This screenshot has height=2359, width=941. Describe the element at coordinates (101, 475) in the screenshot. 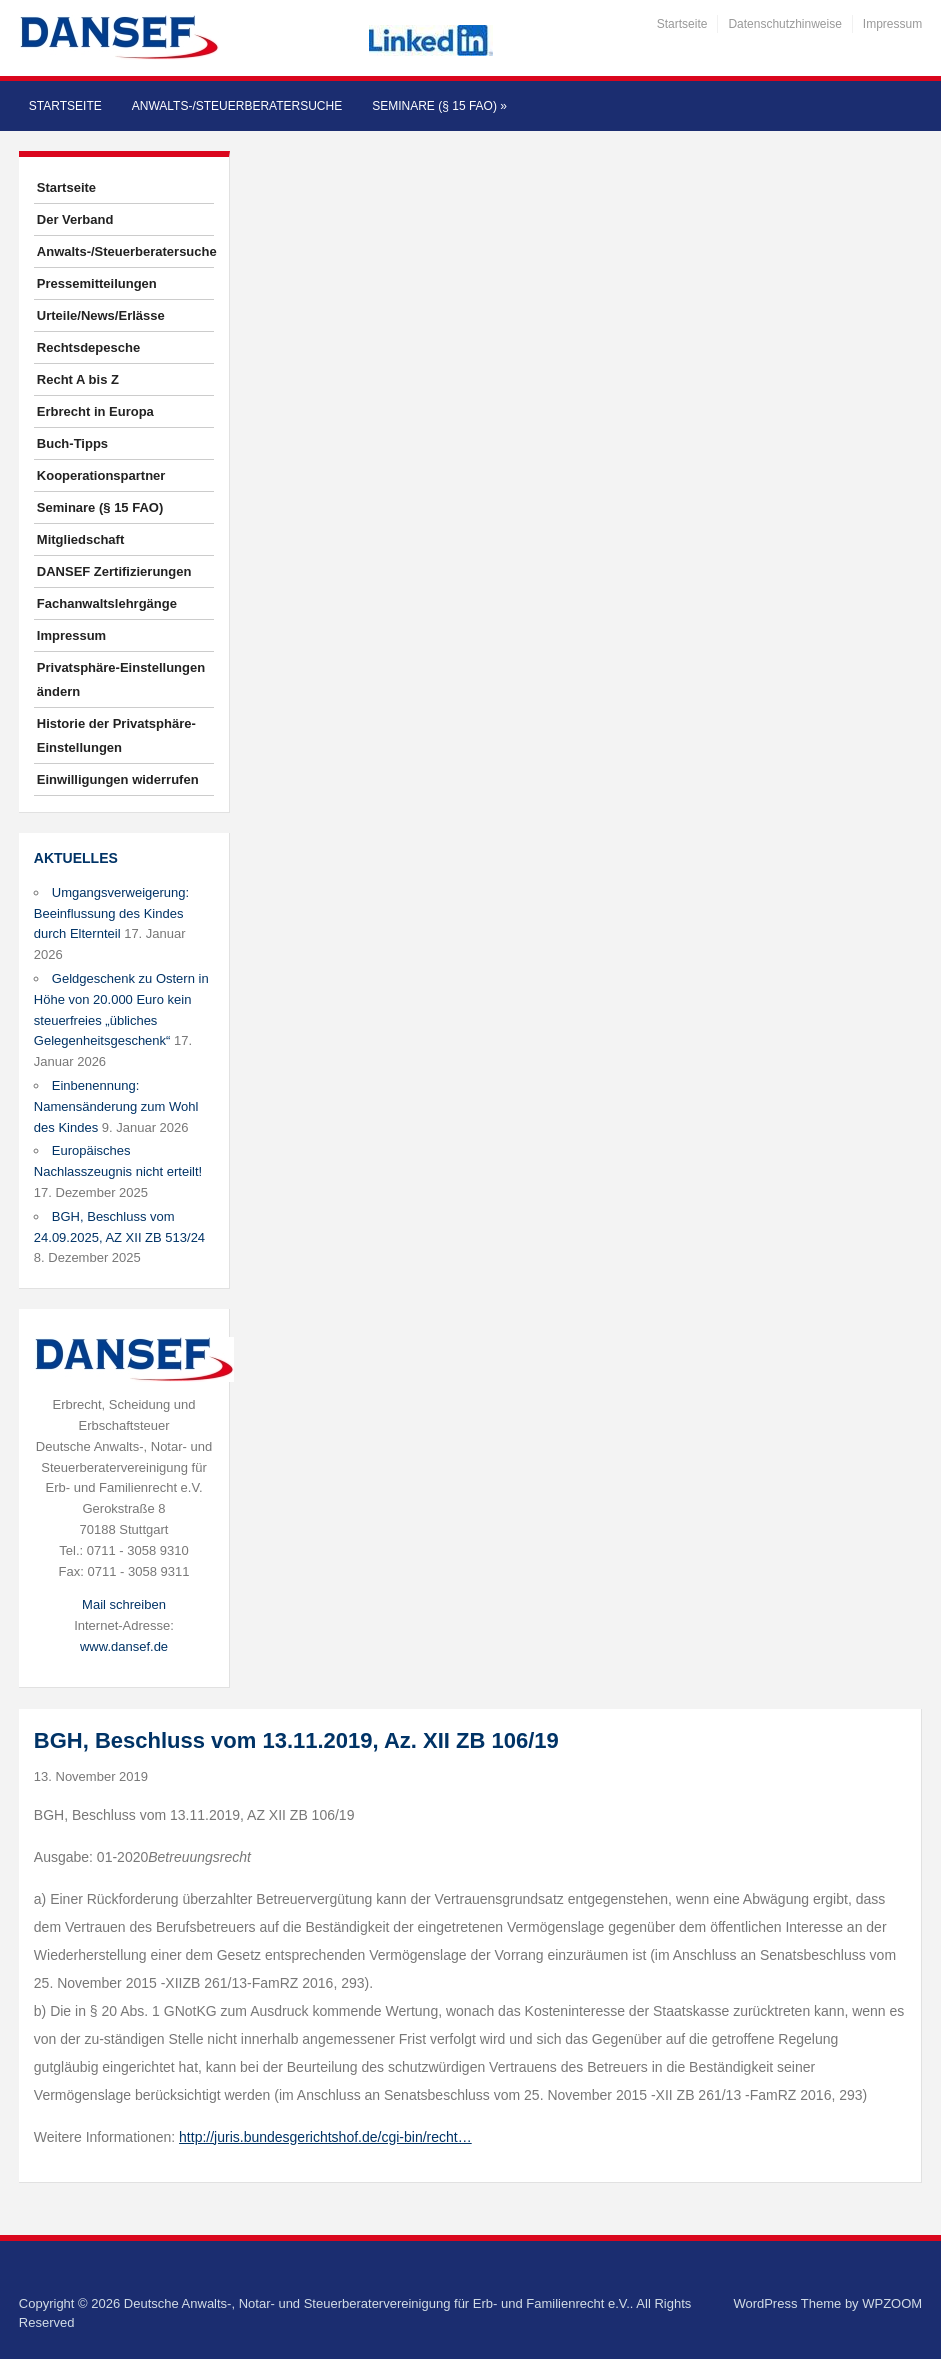

I see `Kooperationspartner` at that location.